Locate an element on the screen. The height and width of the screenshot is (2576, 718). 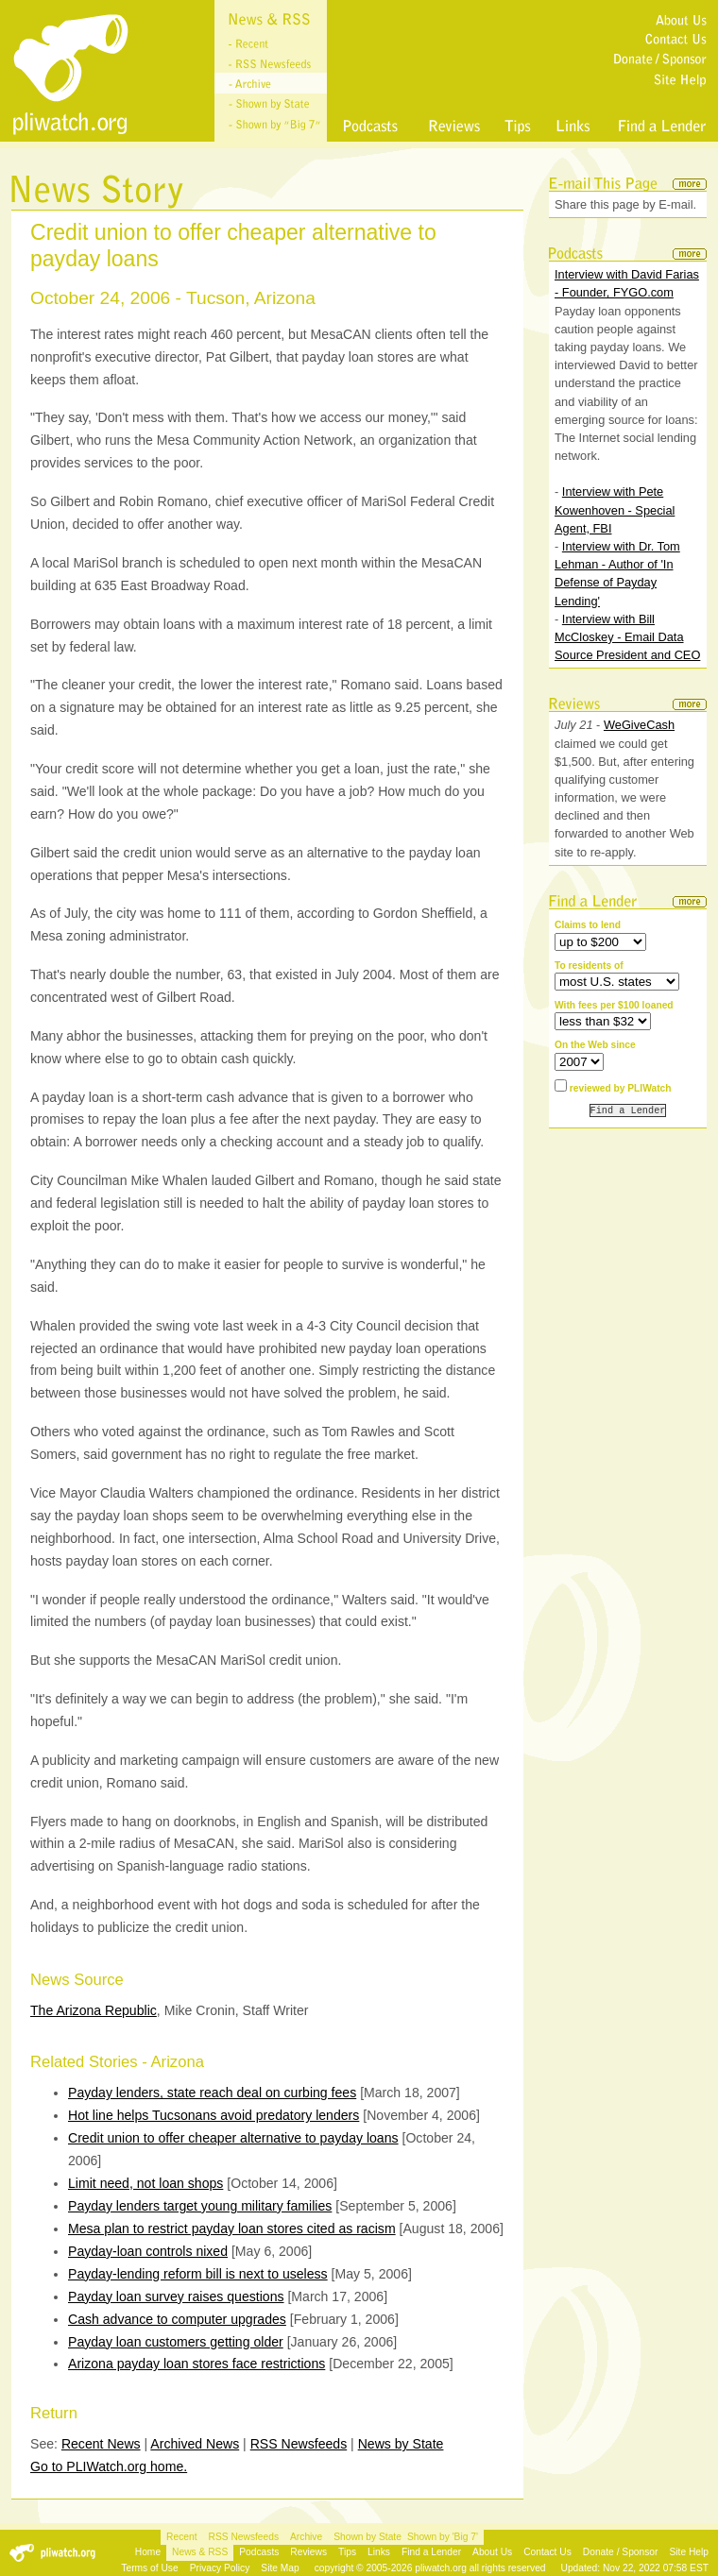
Payday-lending reform bill is next to useless is located at coordinates (198, 2273).